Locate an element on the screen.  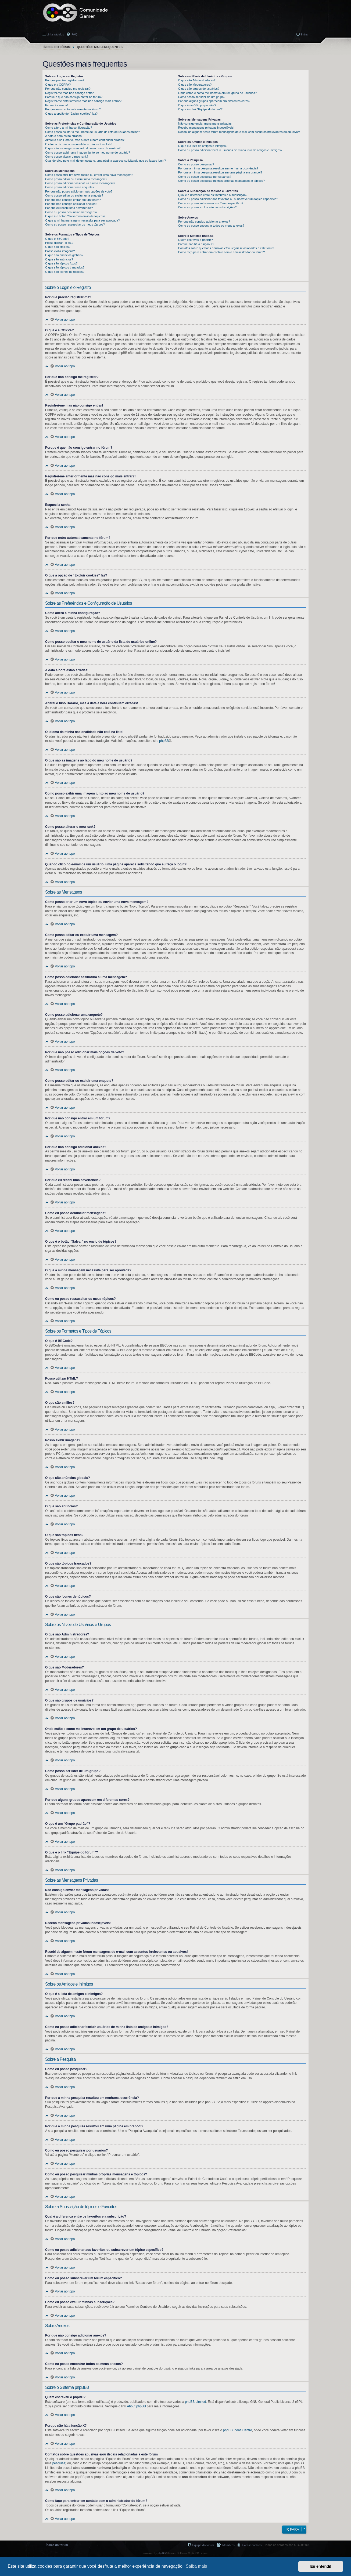
Como posso alterar o meu rank? is located at coordinates (66, 156).